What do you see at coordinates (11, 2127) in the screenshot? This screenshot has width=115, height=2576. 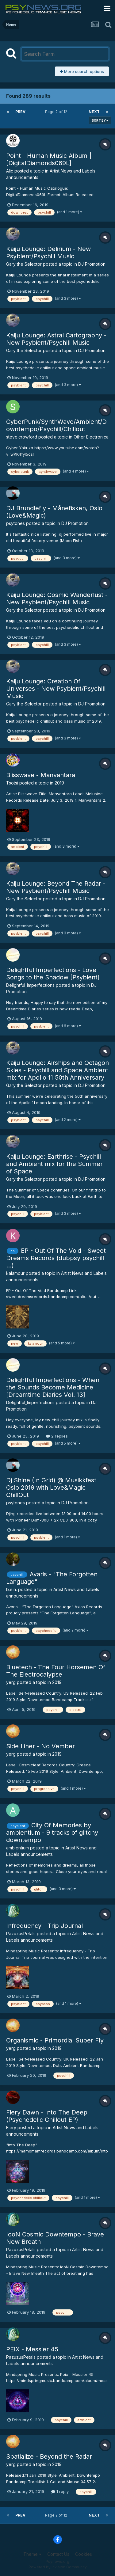 I see `Fiery` at bounding box center [11, 2127].